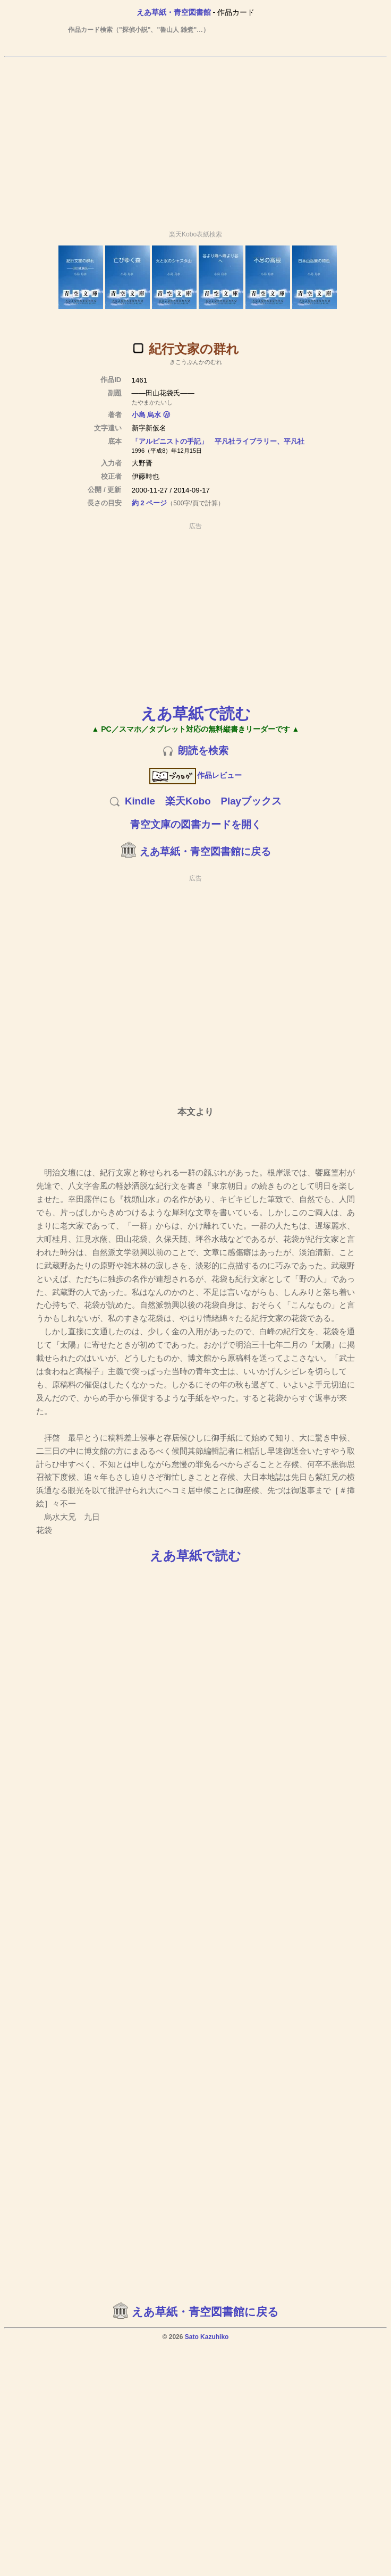 The image size is (391, 2576). What do you see at coordinates (218, 441) in the screenshot?
I see `「アルピニストの手記」 平凡社ライブラリー、平凡社` at bounding box center [218, 441].